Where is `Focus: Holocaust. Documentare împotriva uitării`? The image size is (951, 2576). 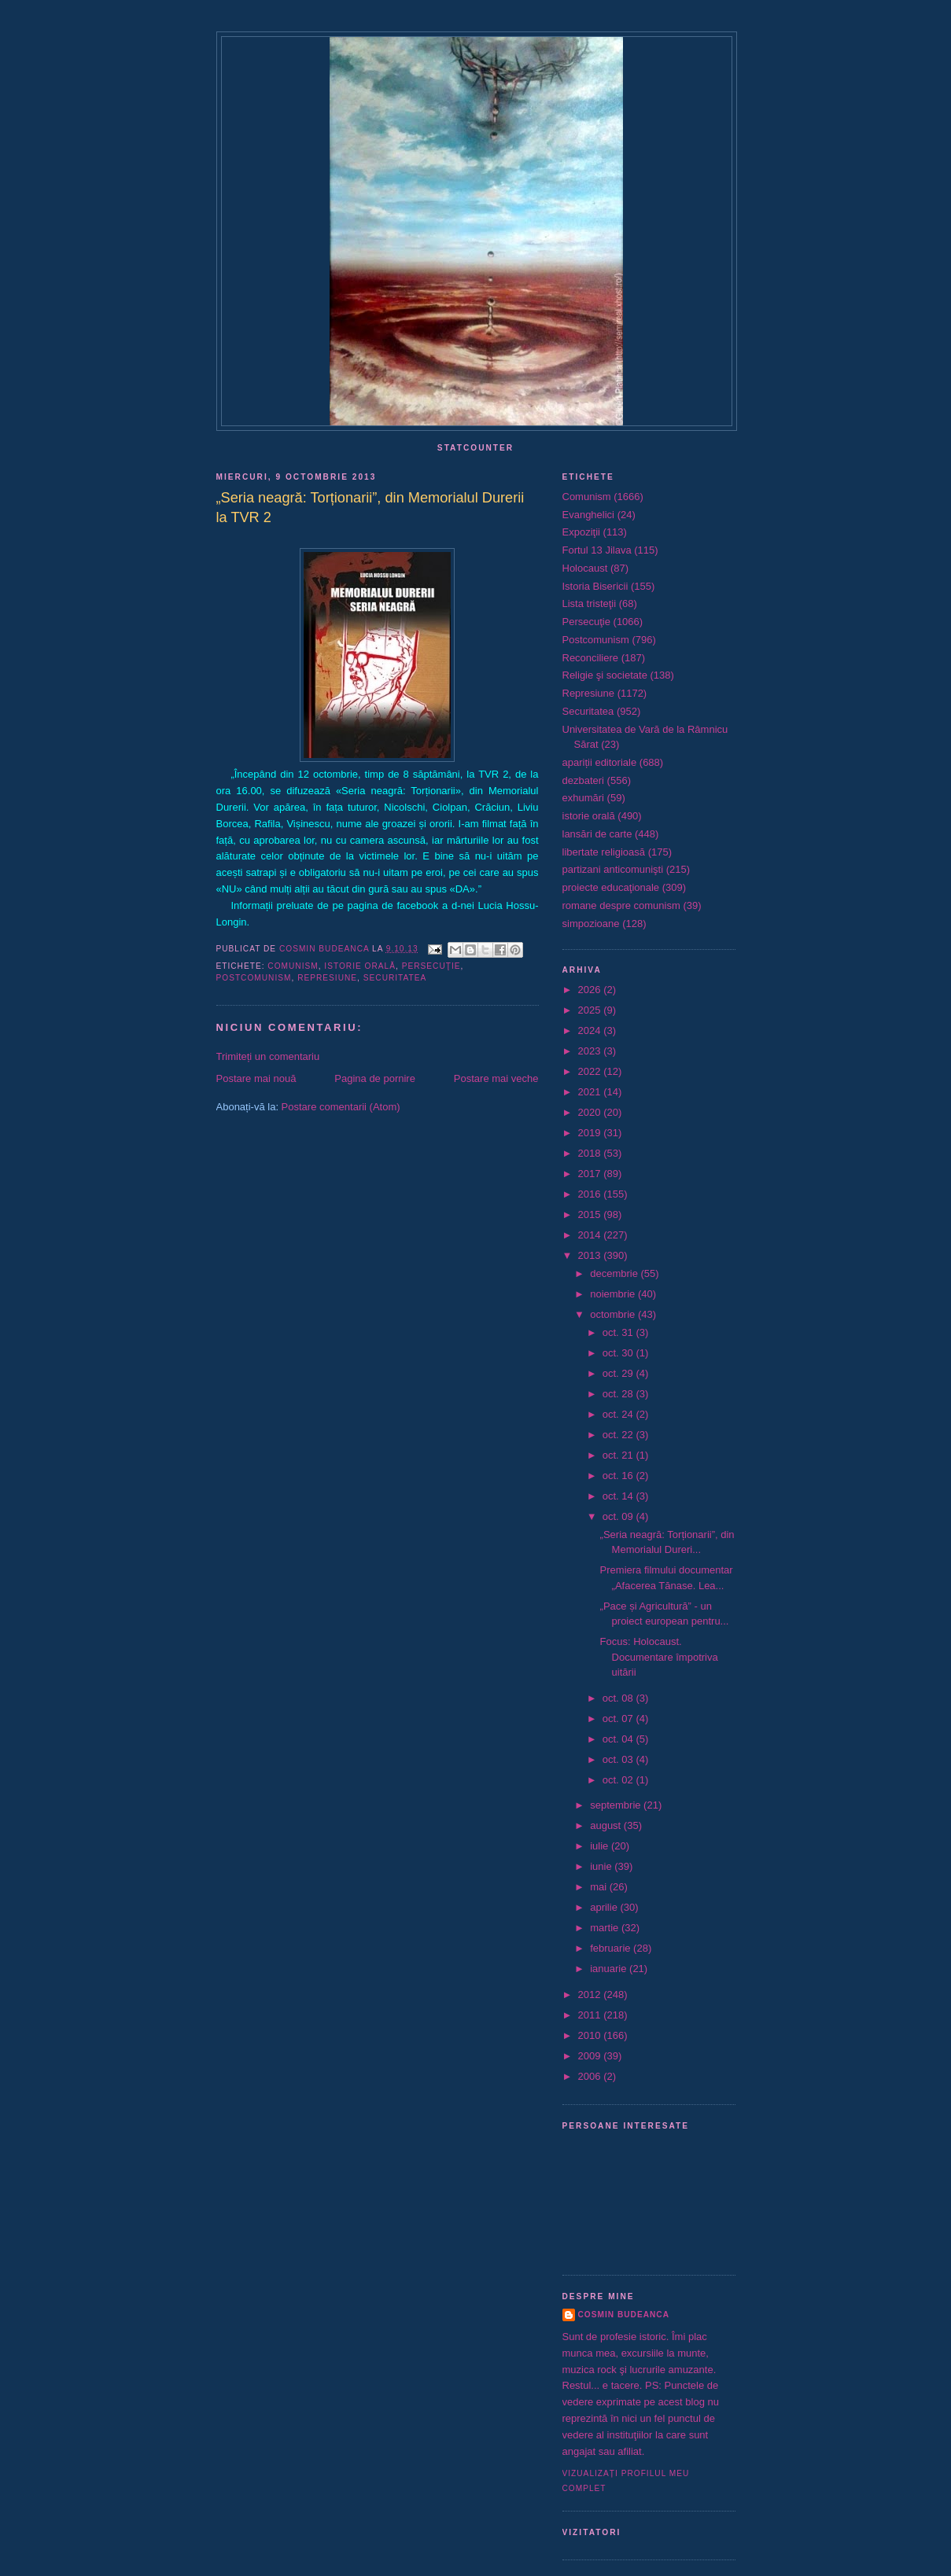 Focus: Holocaust. Documentare împotriva uitării is located at coordinates (659, 1657).